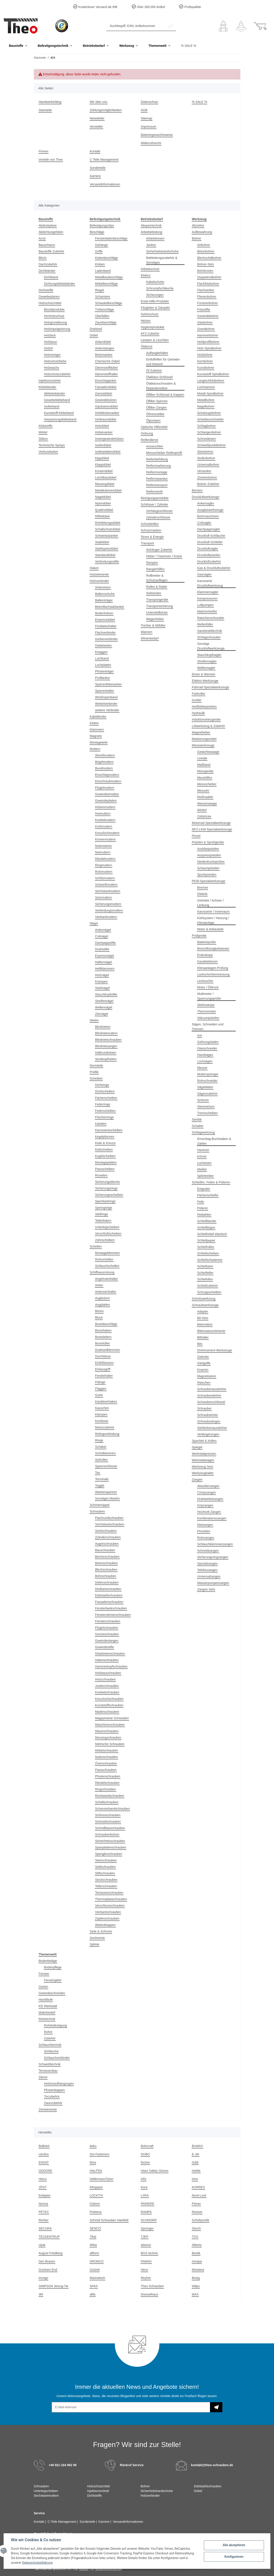  What do you see at coordinates (210, 929) in the screenshot?
I see `Motor & Anbauteile` at bounding box center [210, 929].